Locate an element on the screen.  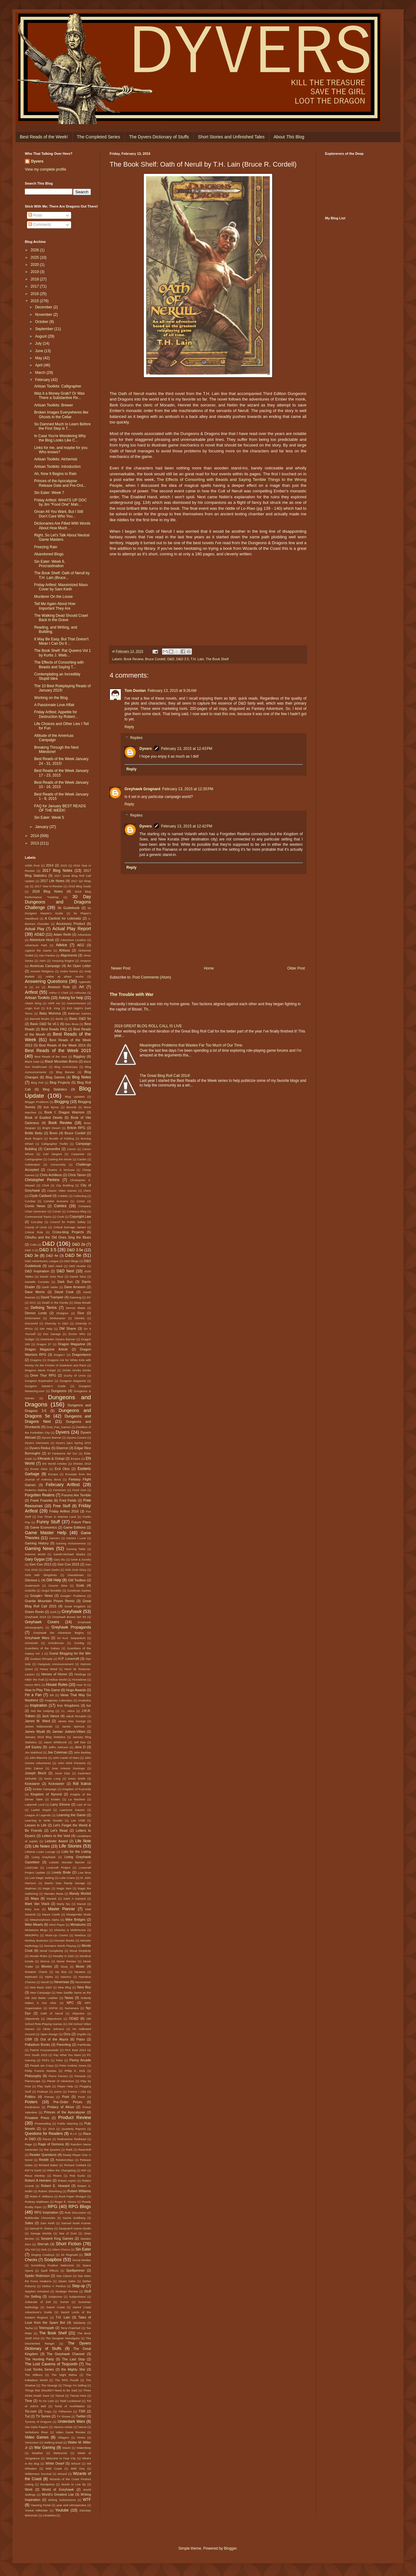
Social Medias is located at coordinates (81, 2260).